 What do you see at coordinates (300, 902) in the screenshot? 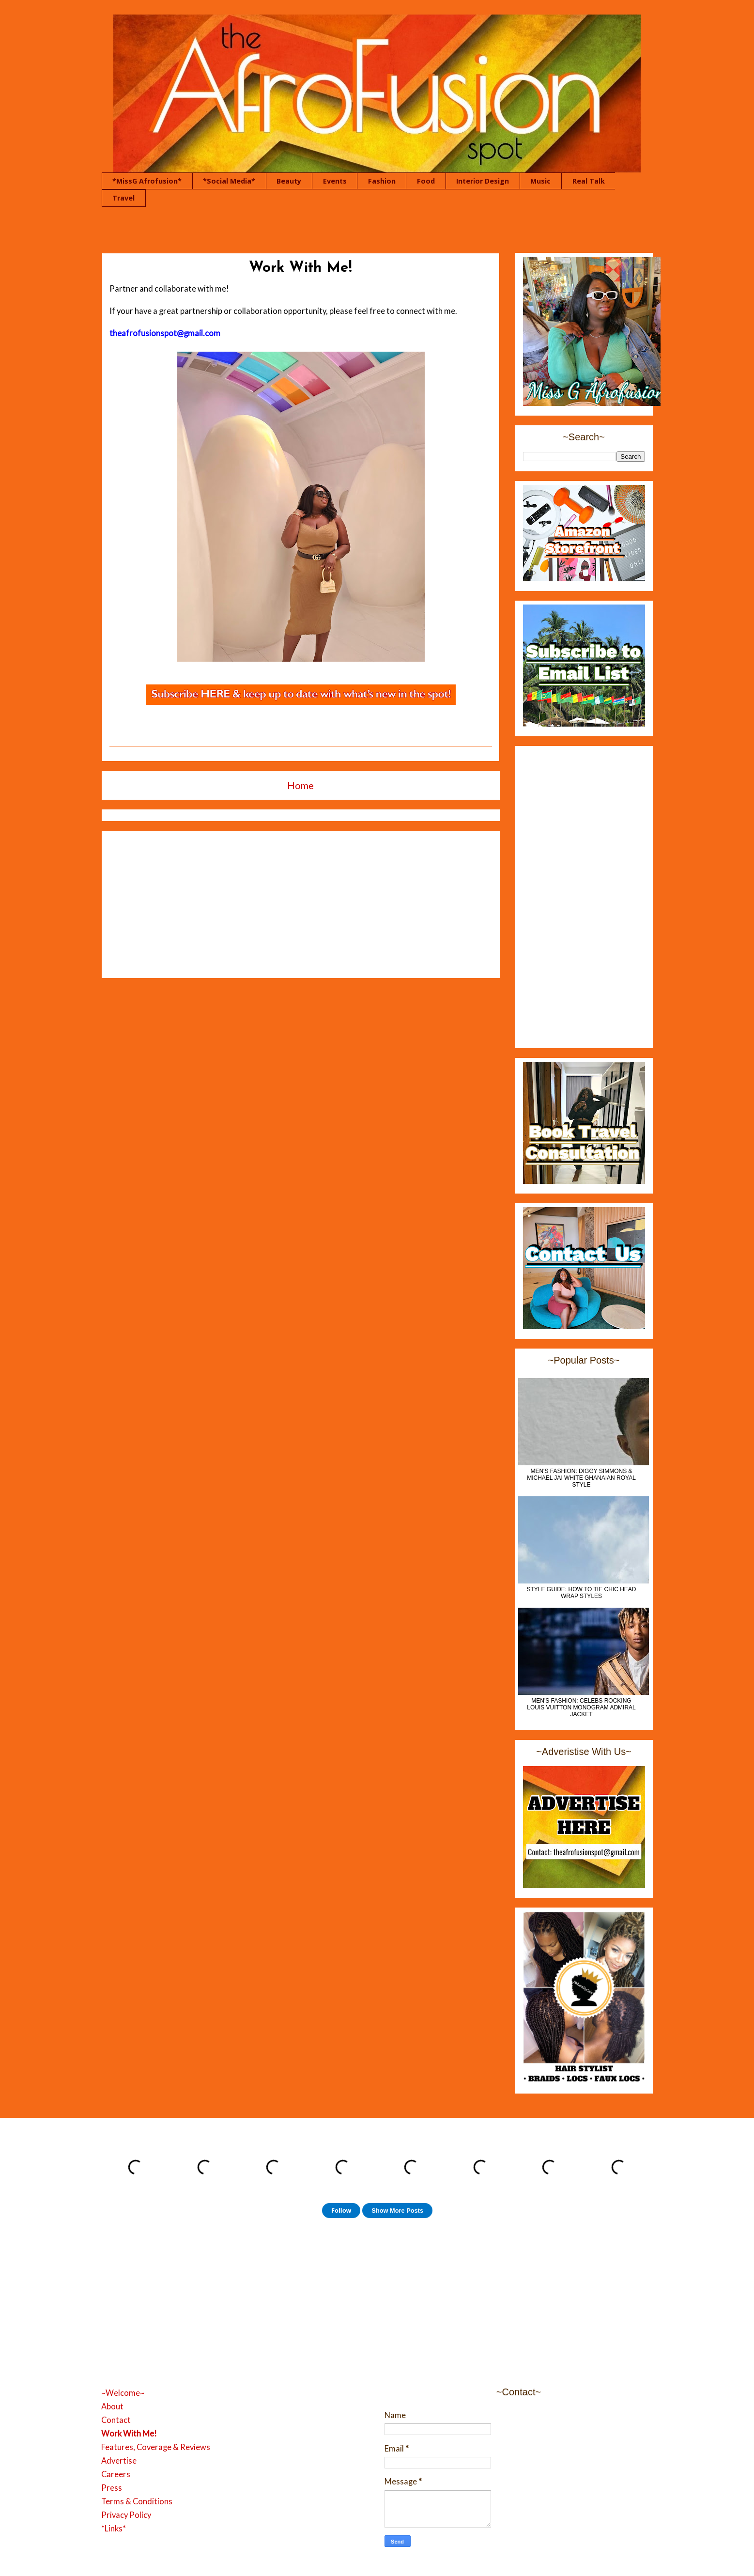
I see `[Advertisement]` at bounding box center [300, 902].